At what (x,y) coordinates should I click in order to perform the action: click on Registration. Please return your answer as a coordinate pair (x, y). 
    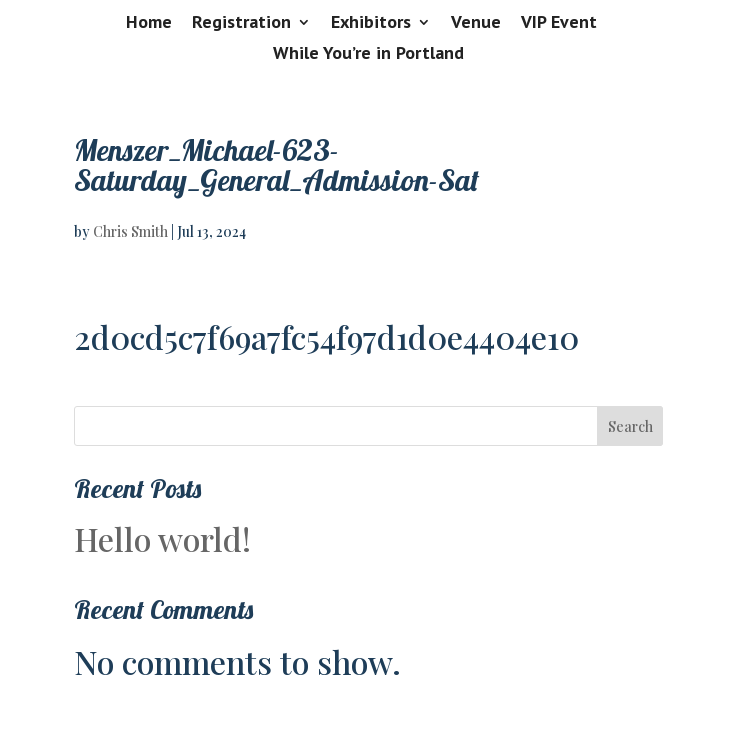
    Looking at the image, I should click on (241, 23).